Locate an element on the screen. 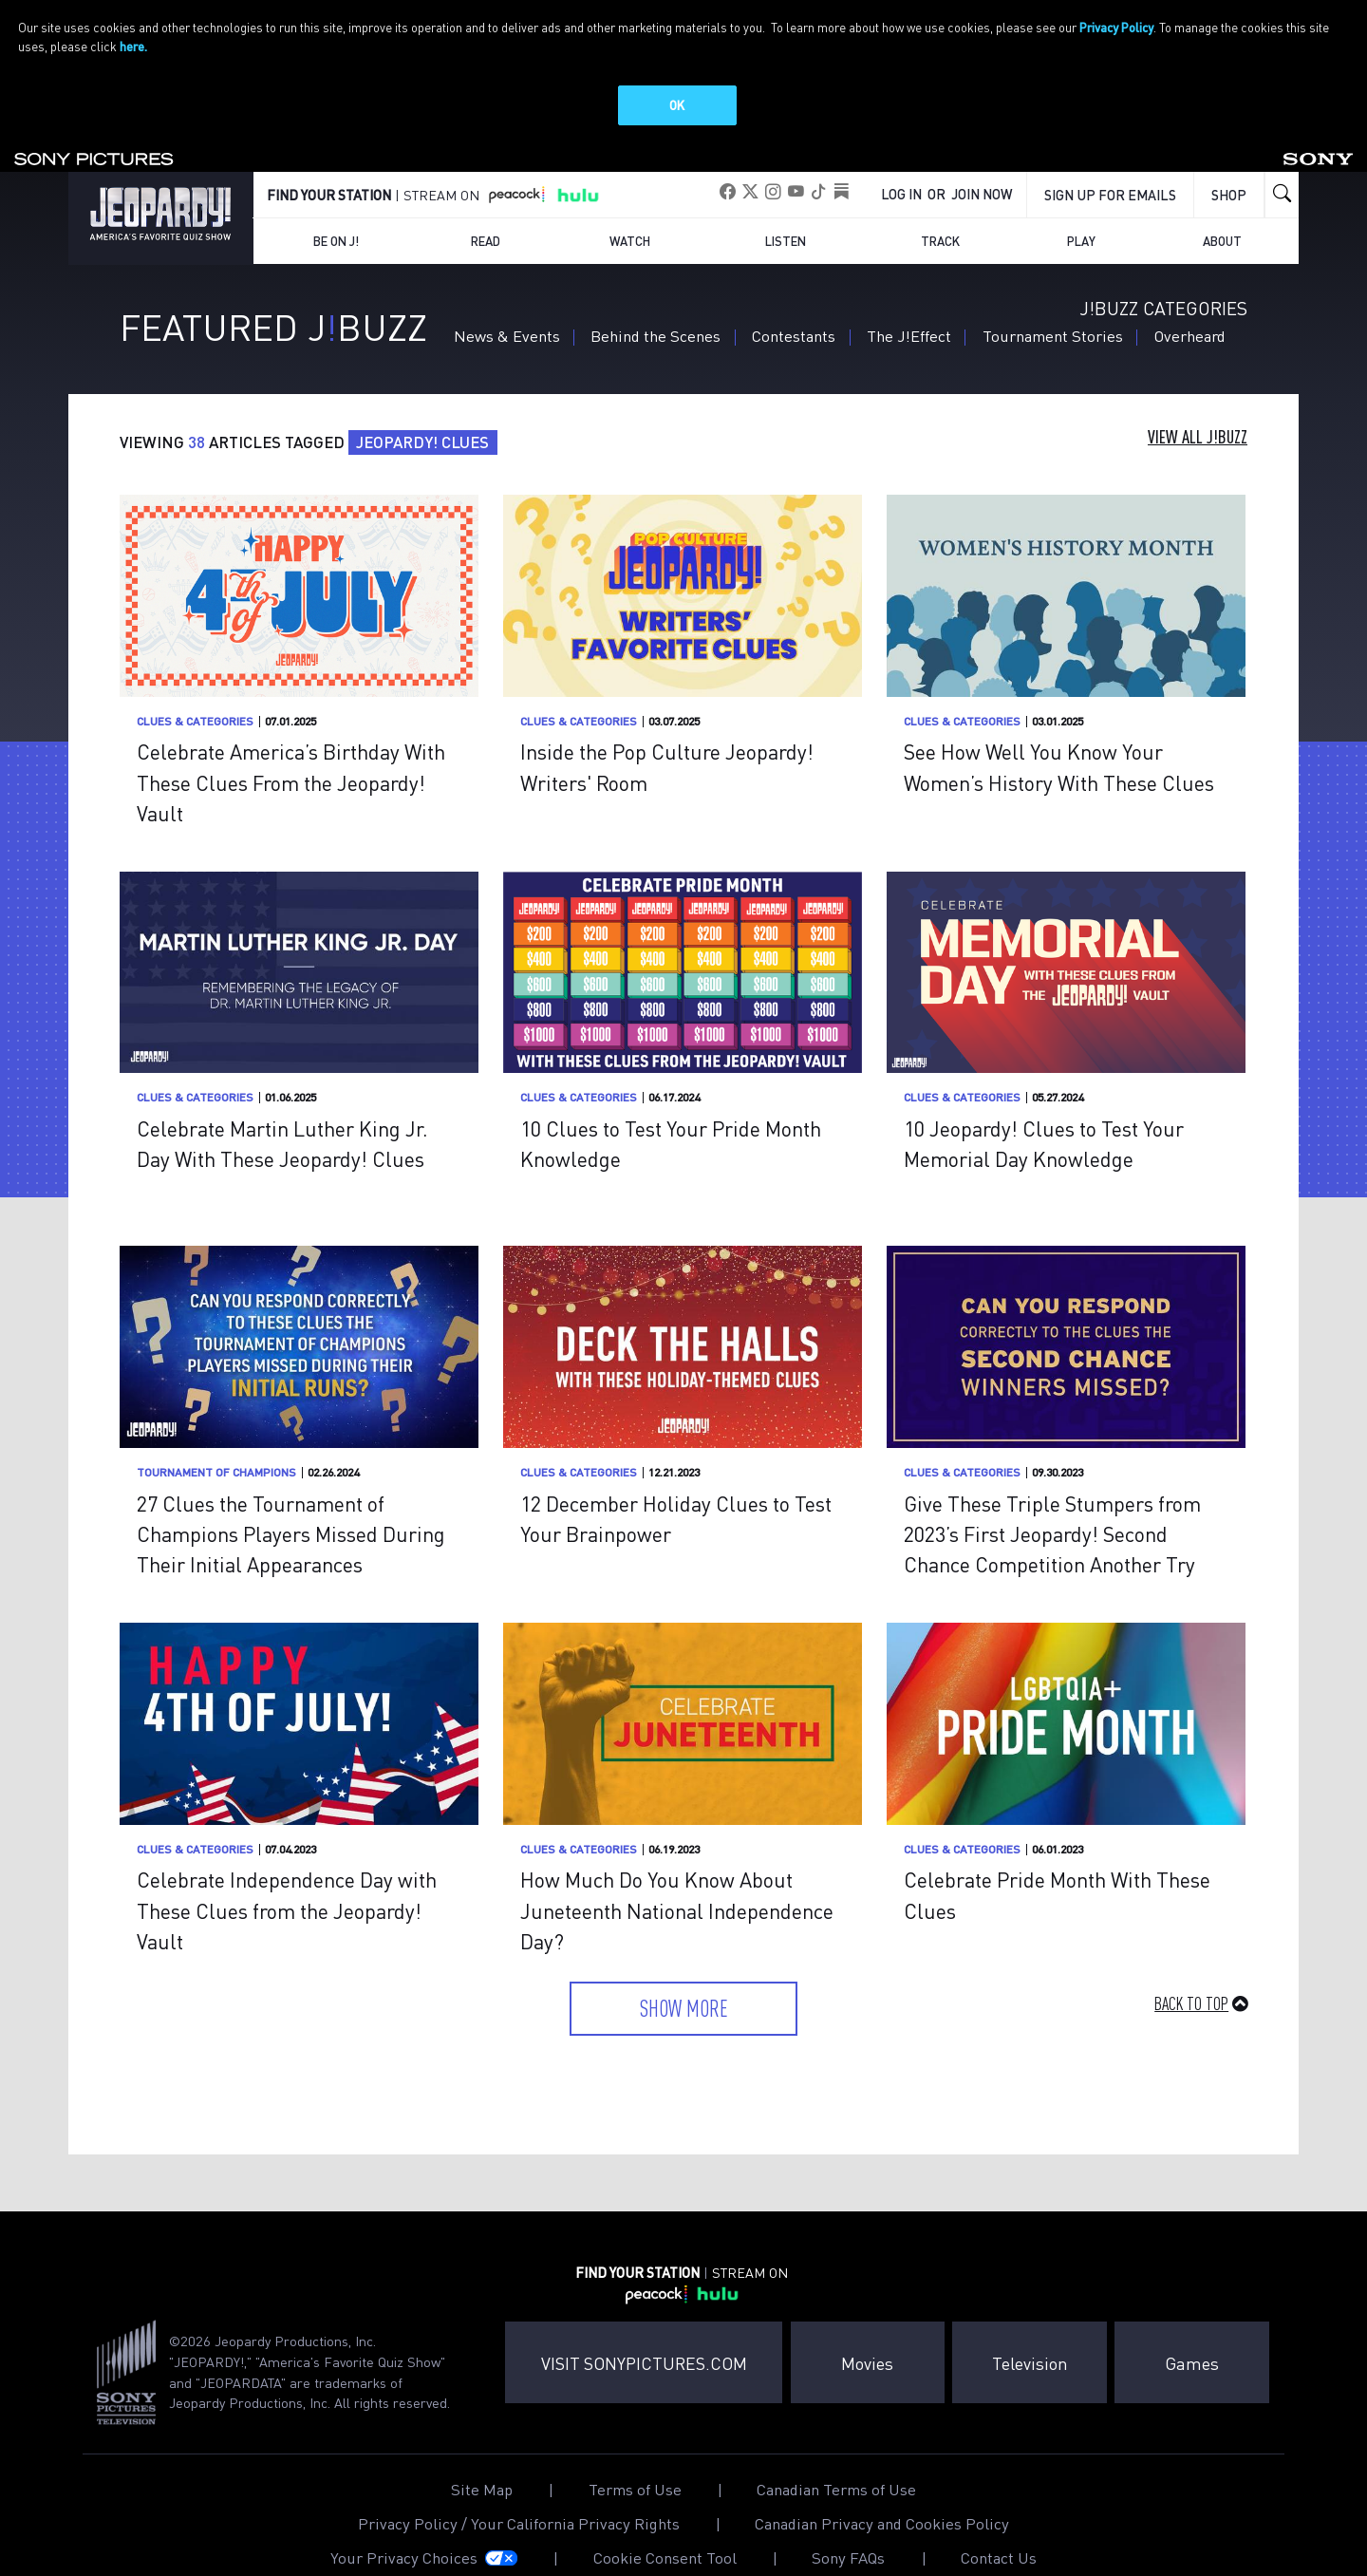  Sign up for emails is located at coordinates (1110, 162).